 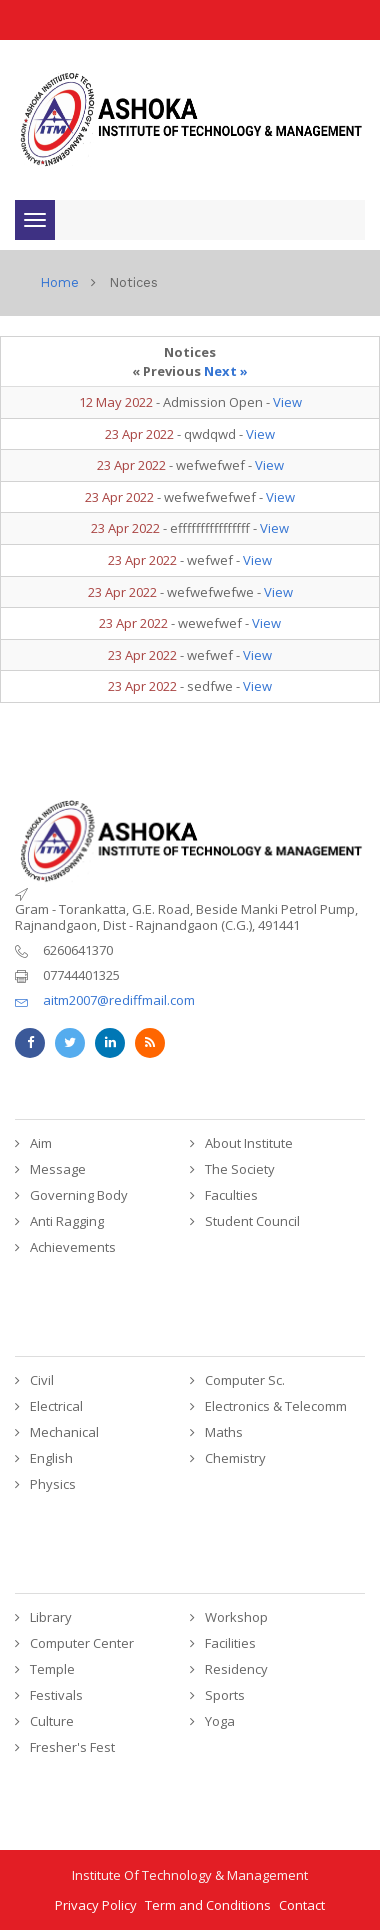 I want to click on Chemistry, so click(x=235, y=1458).